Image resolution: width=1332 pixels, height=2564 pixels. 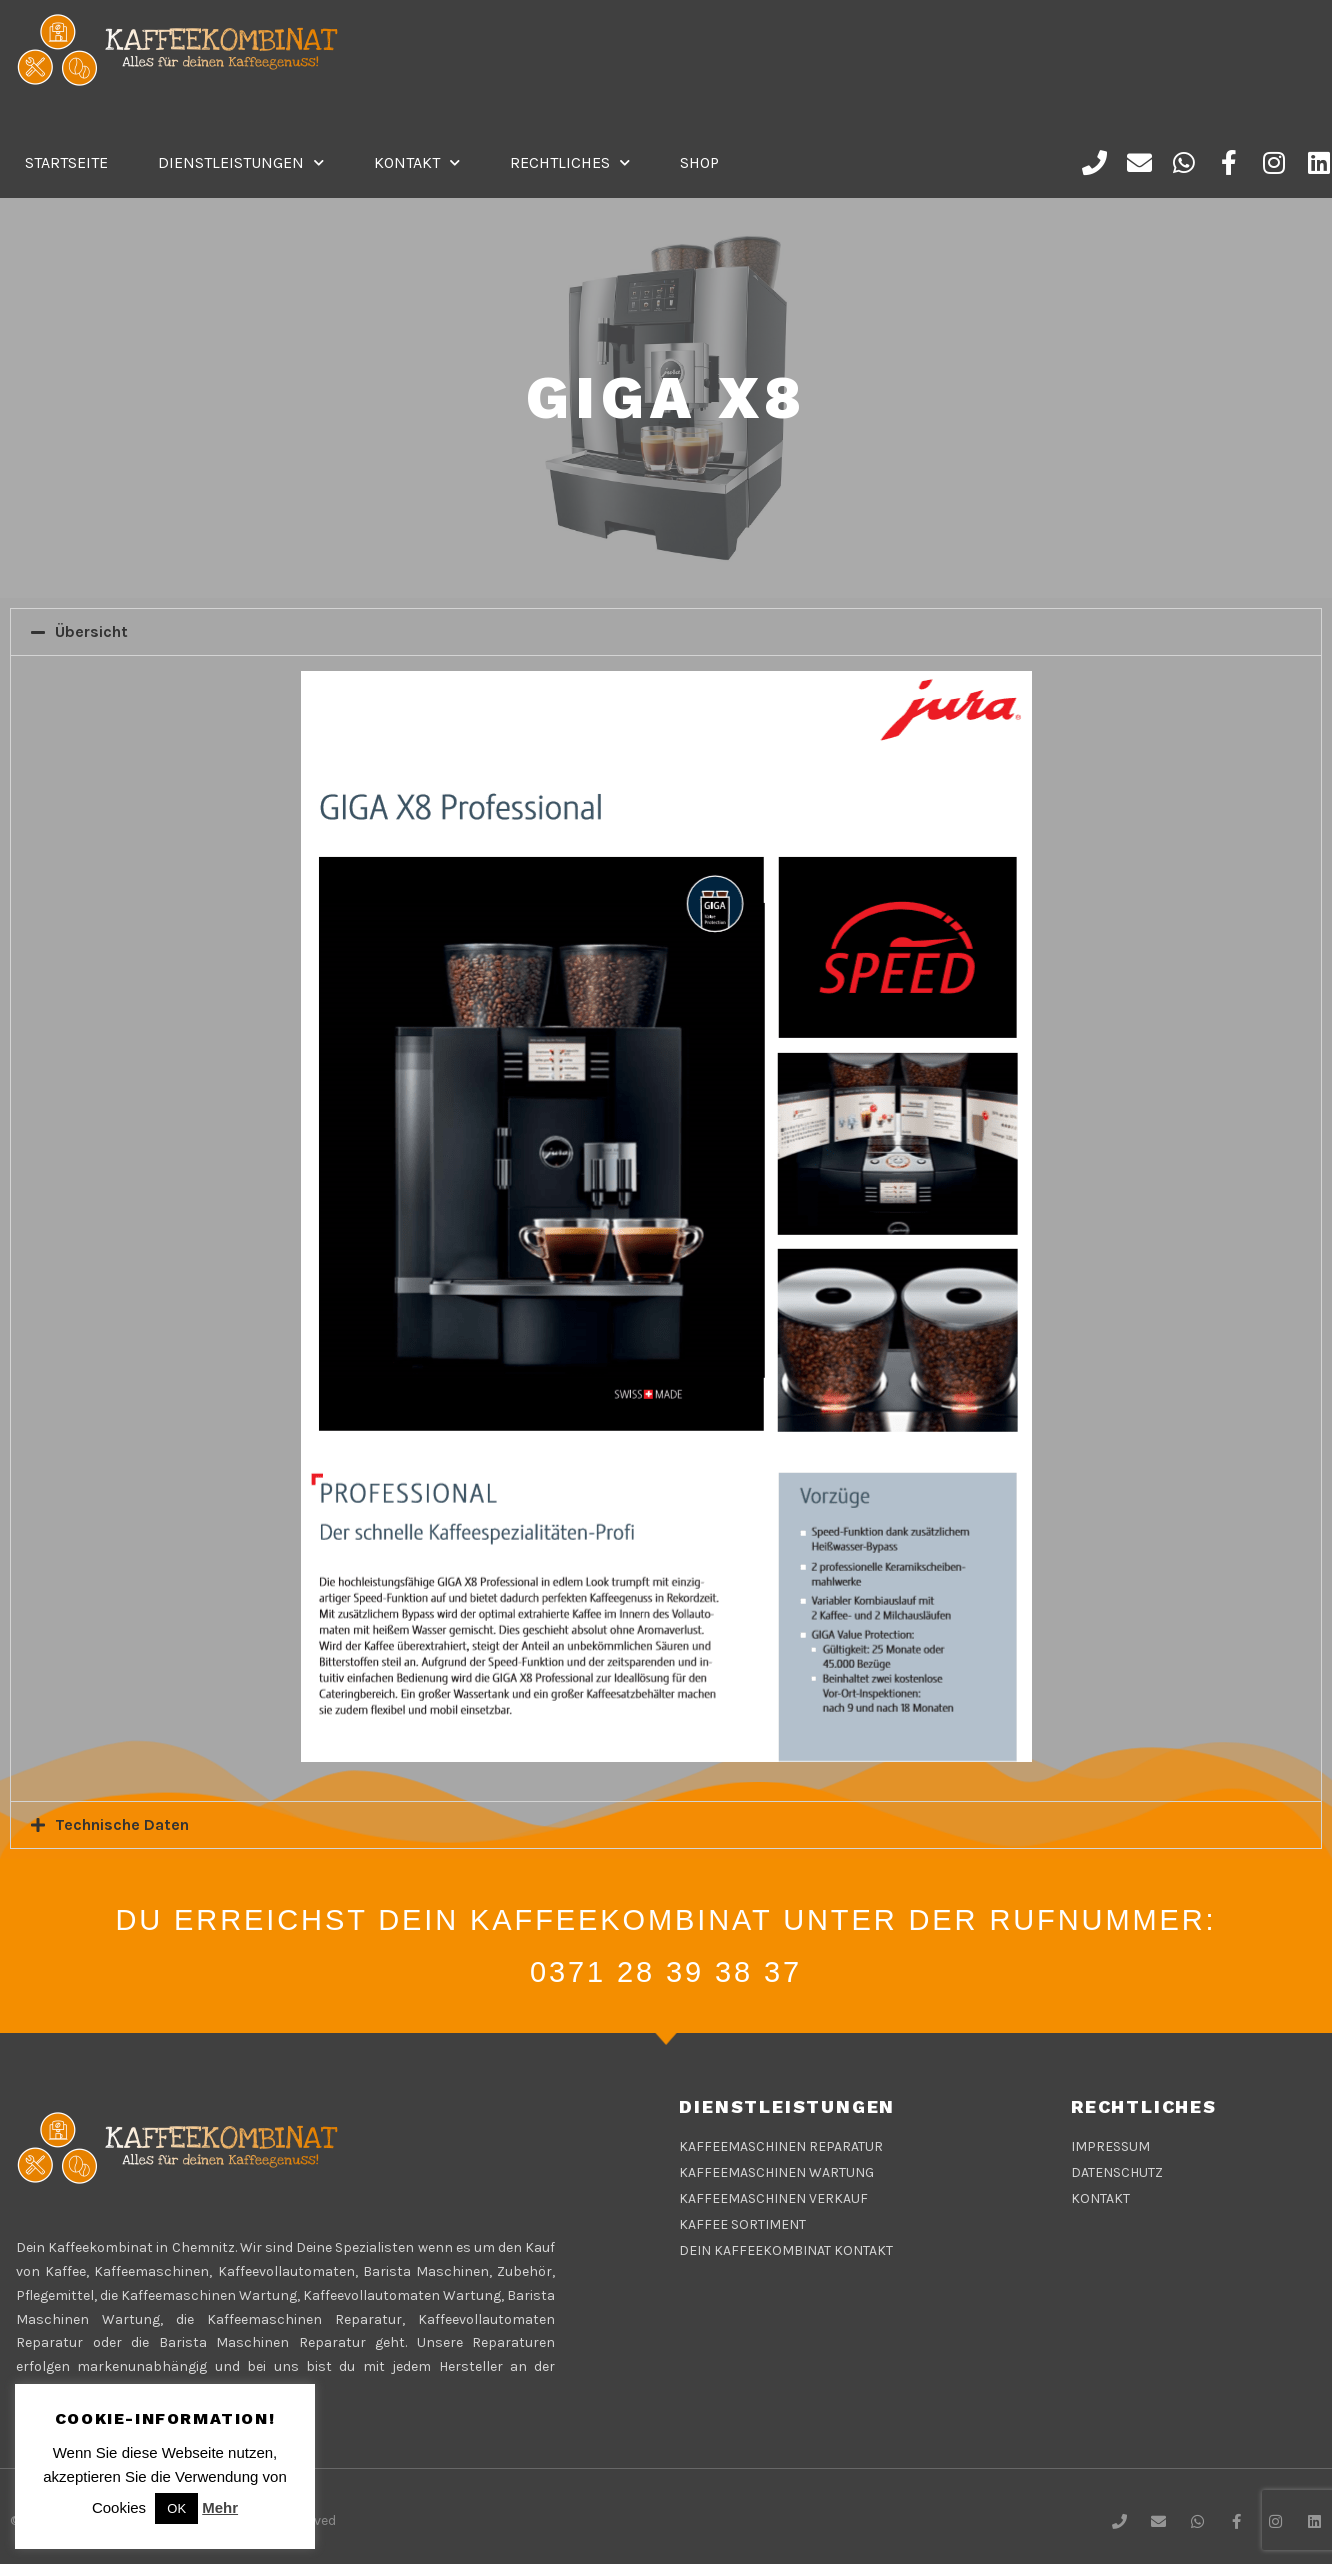 I want to click on Übersicht, so click(x=91, y=631).